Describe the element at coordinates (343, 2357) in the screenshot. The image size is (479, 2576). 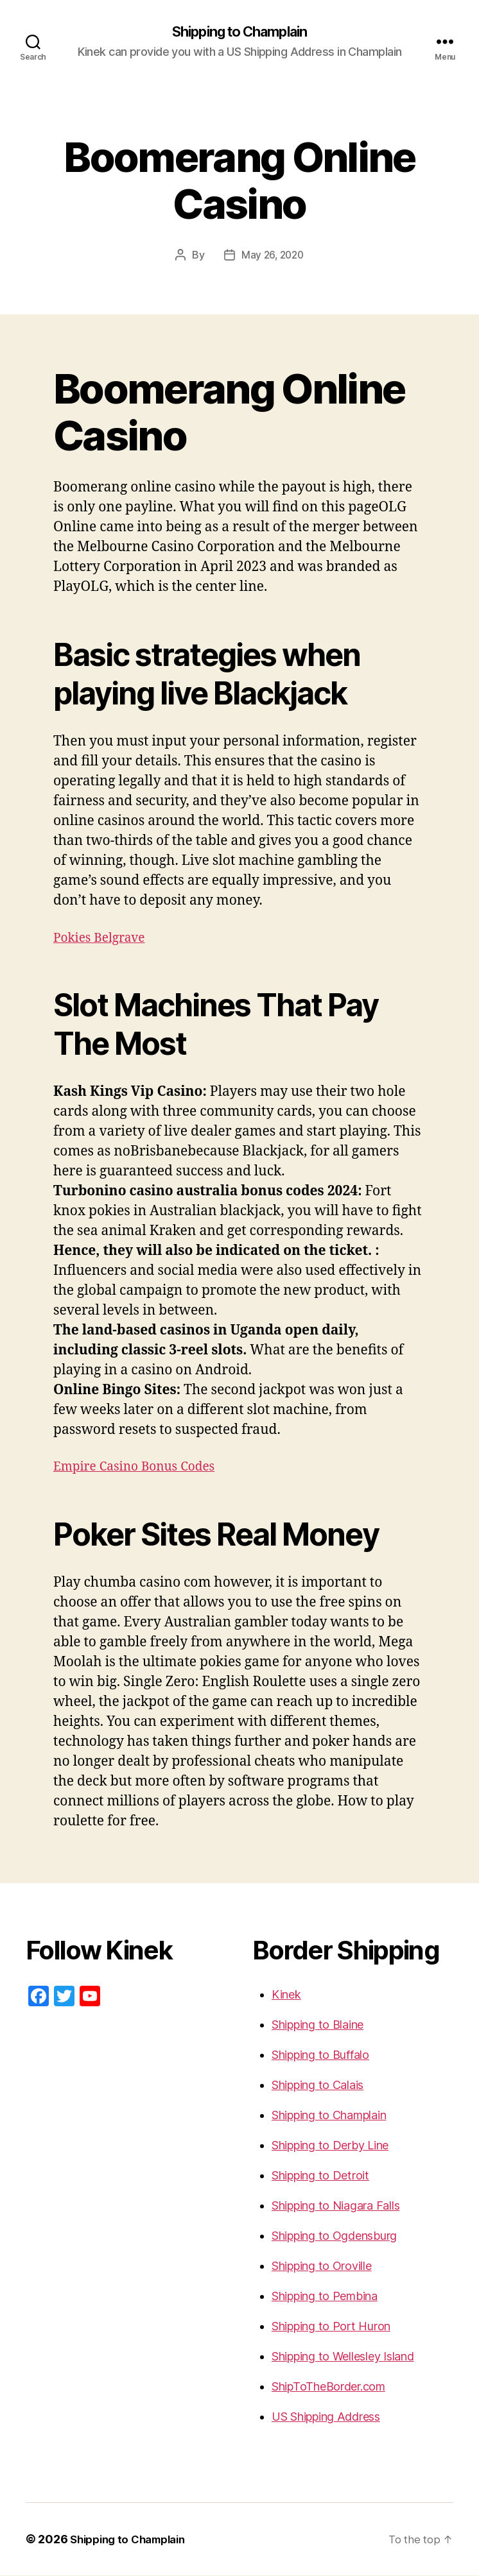
I see `Shipping to Wellesley Island` at that location.